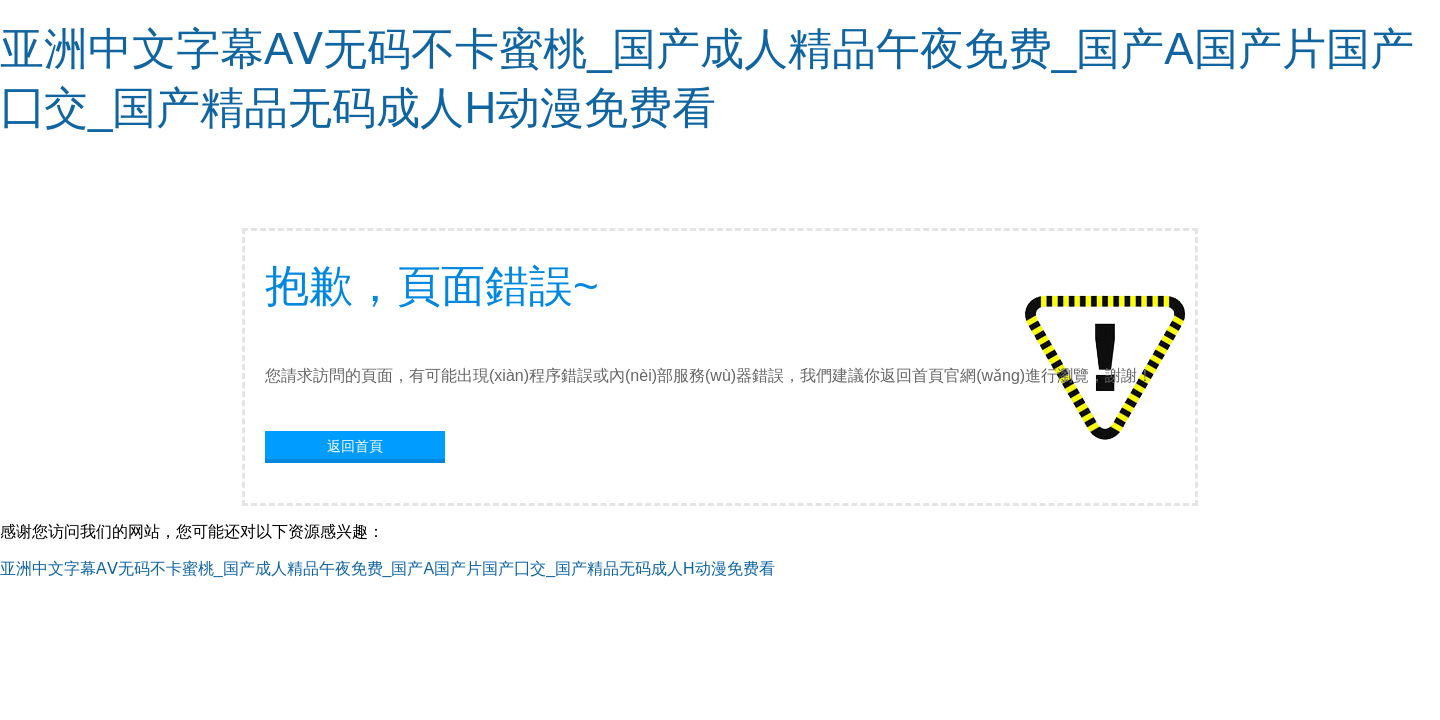  Describe the element at coordinates (387, 568) in the screenshot. I see `亚洲中文字幕AⅤ无码不卡蜜桃_国产成人精品午夜免费_国产A国产片国产囗交_国产精品无码成人H动漫免费看` at that location.